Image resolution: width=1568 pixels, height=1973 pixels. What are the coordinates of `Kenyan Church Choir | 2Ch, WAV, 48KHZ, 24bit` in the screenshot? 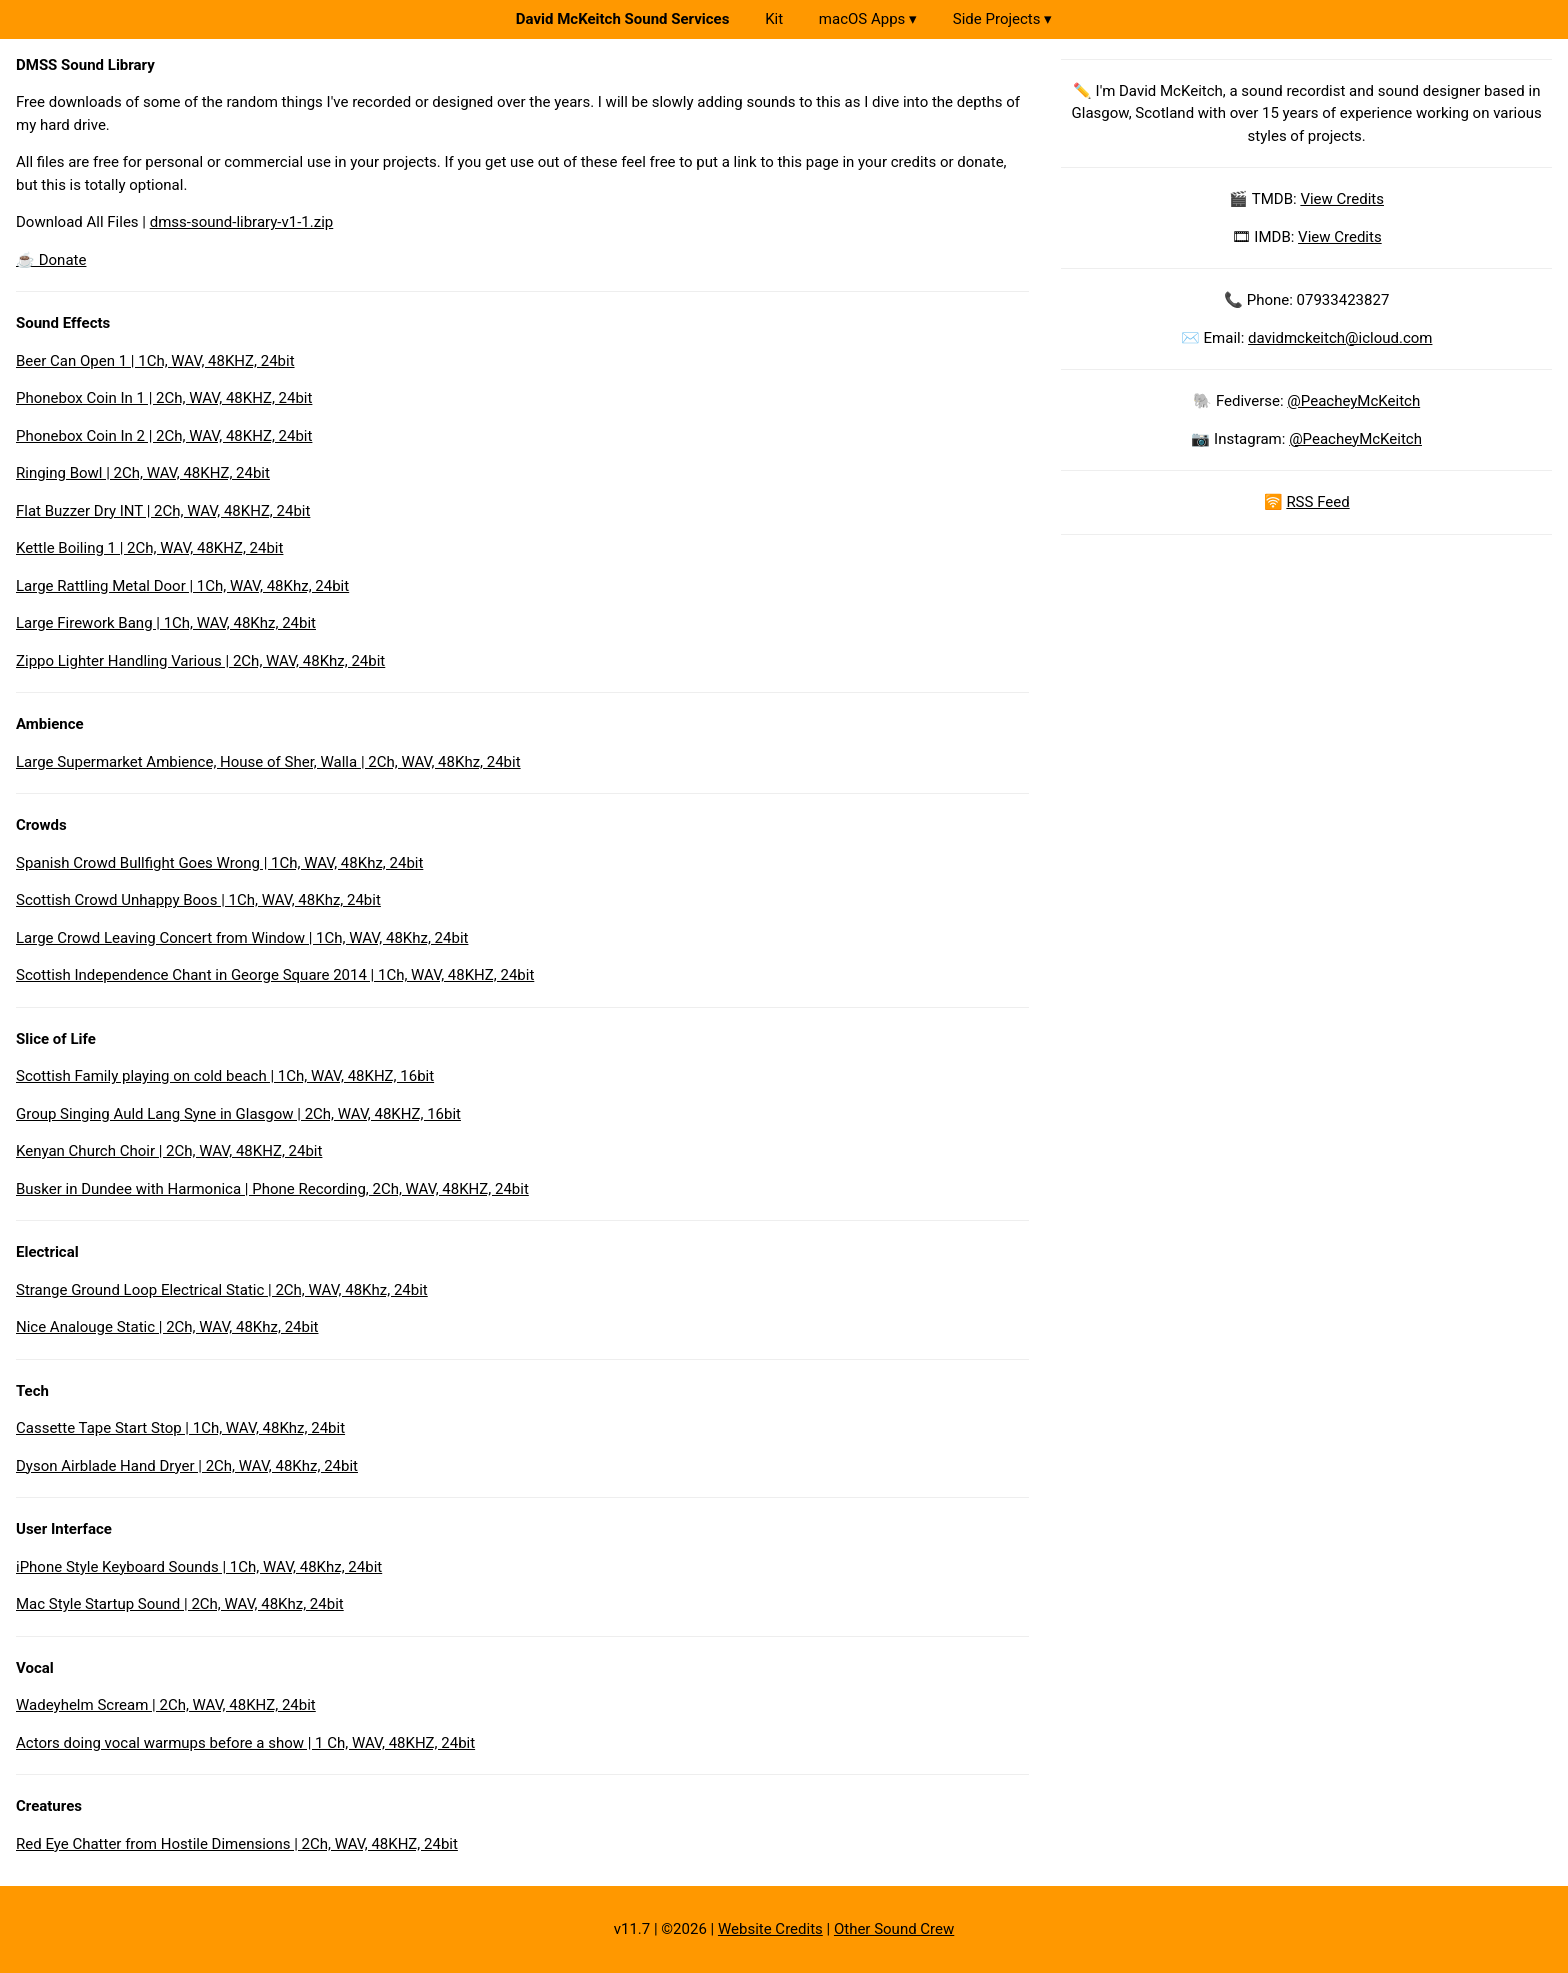 It's located at (169, 1151).